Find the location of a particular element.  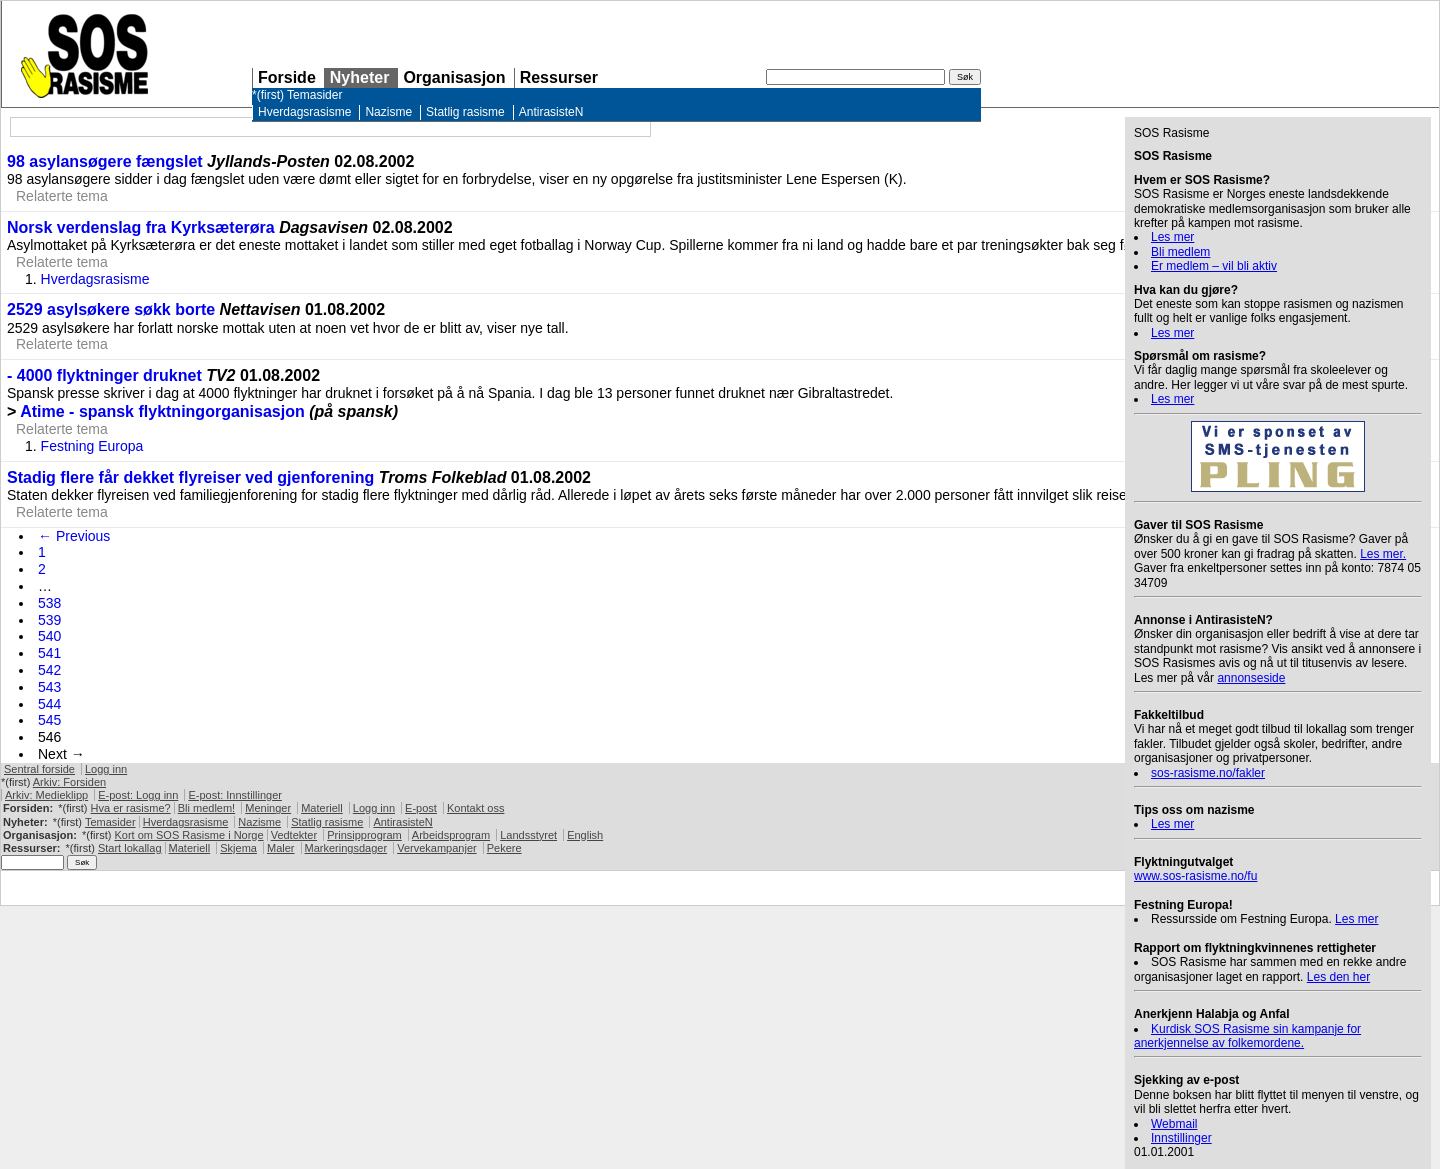

Statlig rasisme is located at coordinates (465, 112).